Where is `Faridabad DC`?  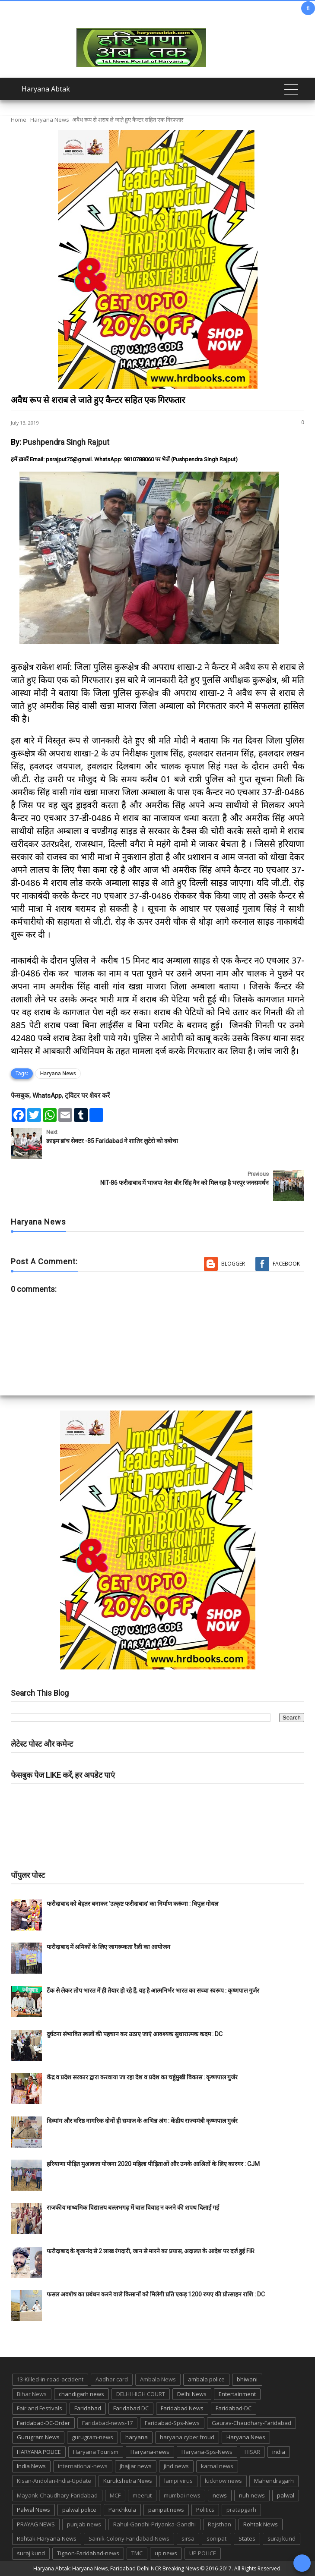 Faridabad DC is located at coordinates (131, 2408).